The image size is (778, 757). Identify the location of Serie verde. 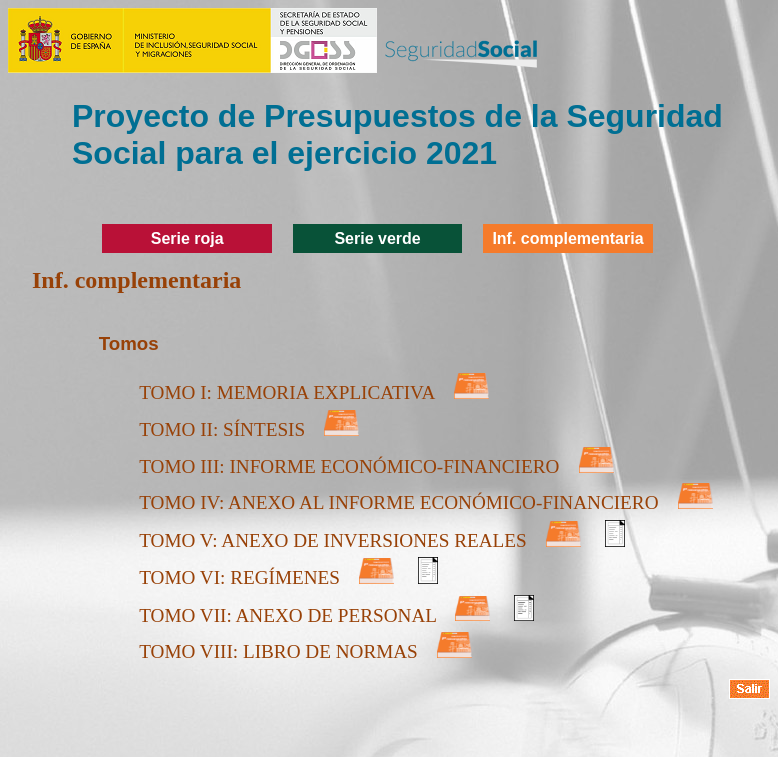
(377, 238).